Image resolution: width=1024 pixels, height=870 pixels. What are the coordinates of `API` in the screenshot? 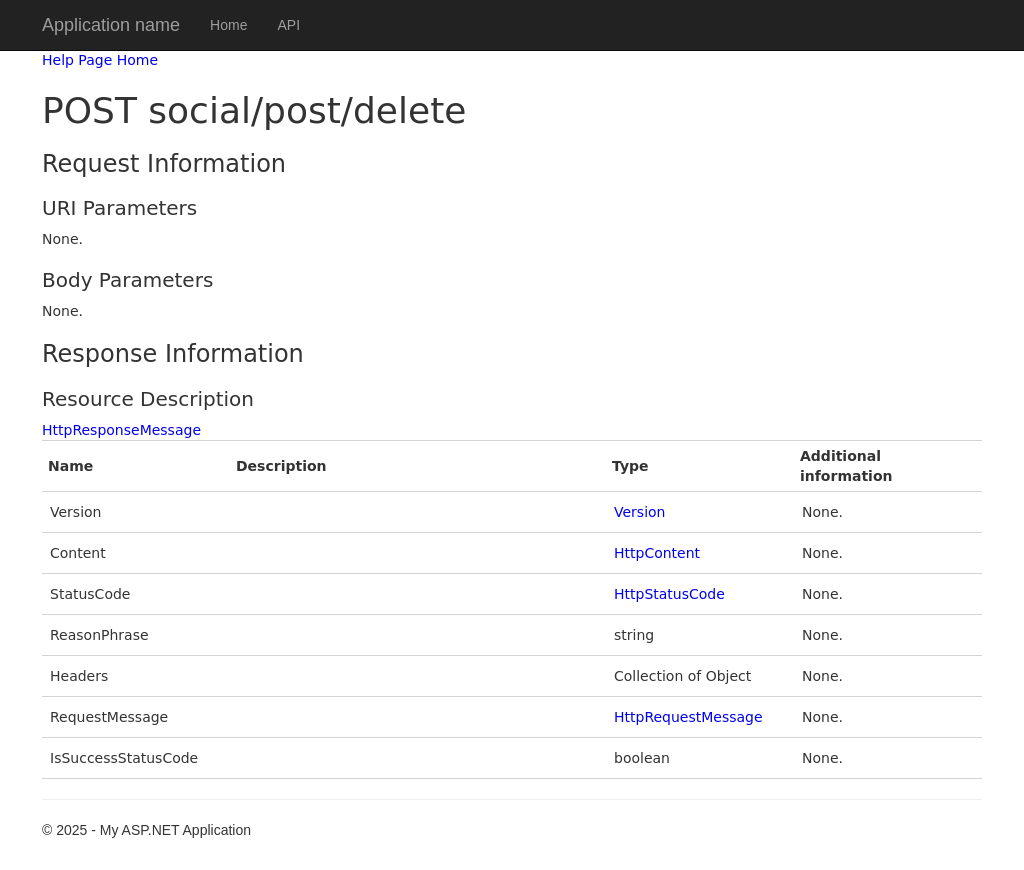 It's located at (288, 25).